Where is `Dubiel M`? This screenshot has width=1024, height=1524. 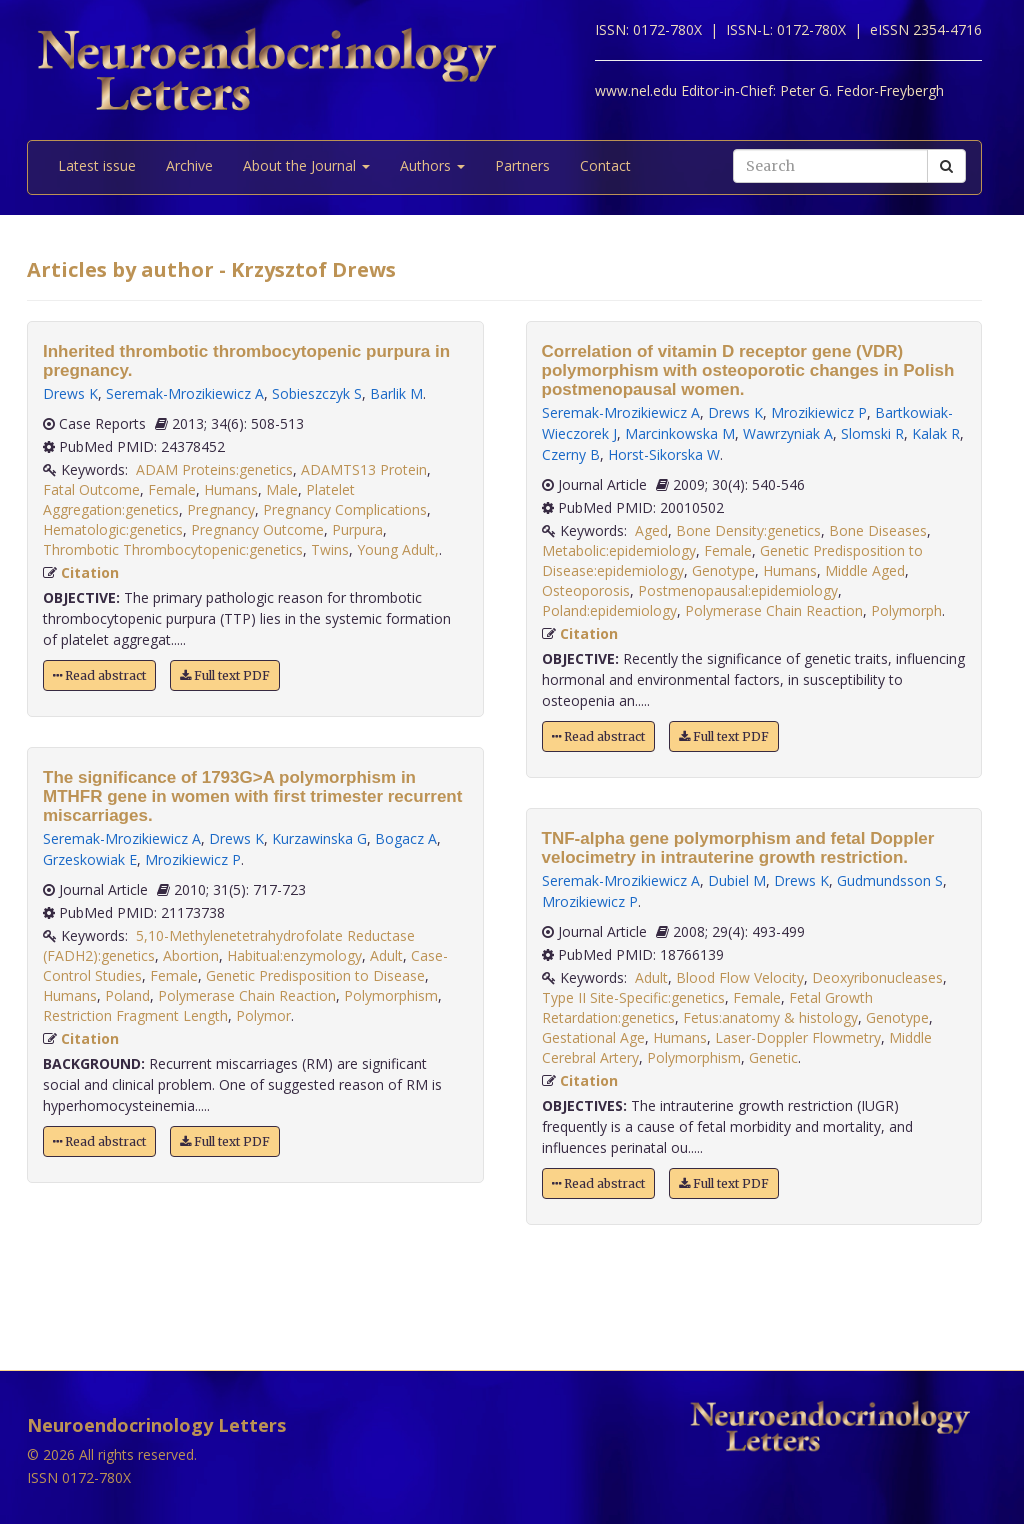 Dubiel M is located at coordinates (737, 880).